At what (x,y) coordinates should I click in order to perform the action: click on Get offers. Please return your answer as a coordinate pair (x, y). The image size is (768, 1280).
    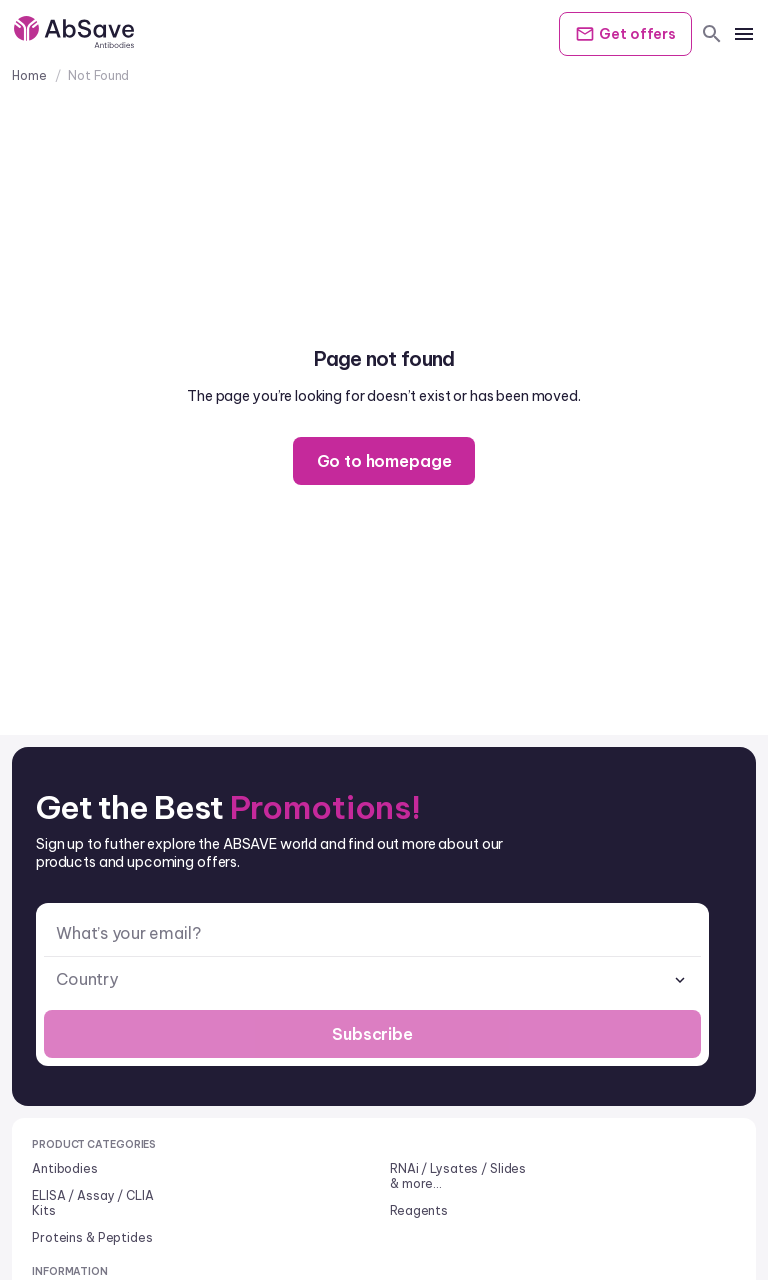
    Looking at the image, I should click on (625, 34).